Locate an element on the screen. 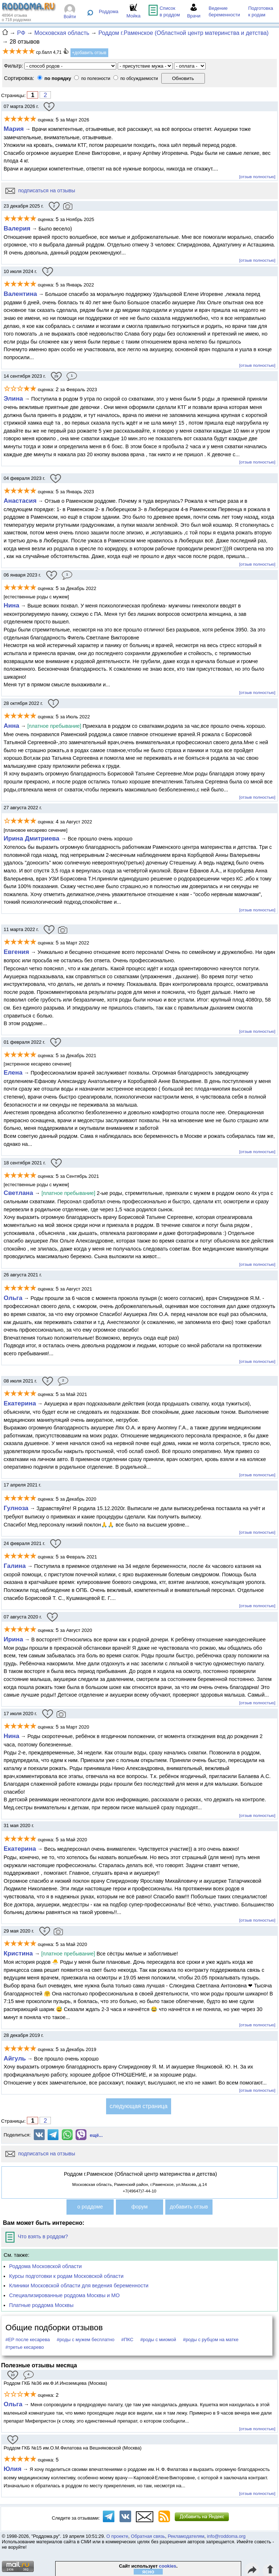 The height and width of the screenshot is (2576, 279). info@roddoma.org is located at coordinates (226, 2536).